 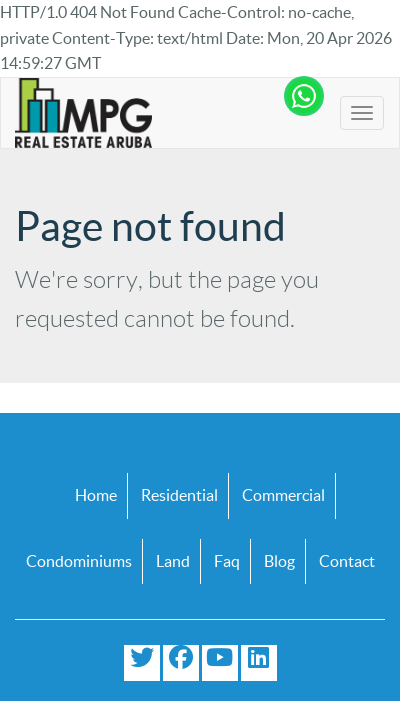 I want to click on [Subscribe to our YouTube channel], so click(x=220, y=663).